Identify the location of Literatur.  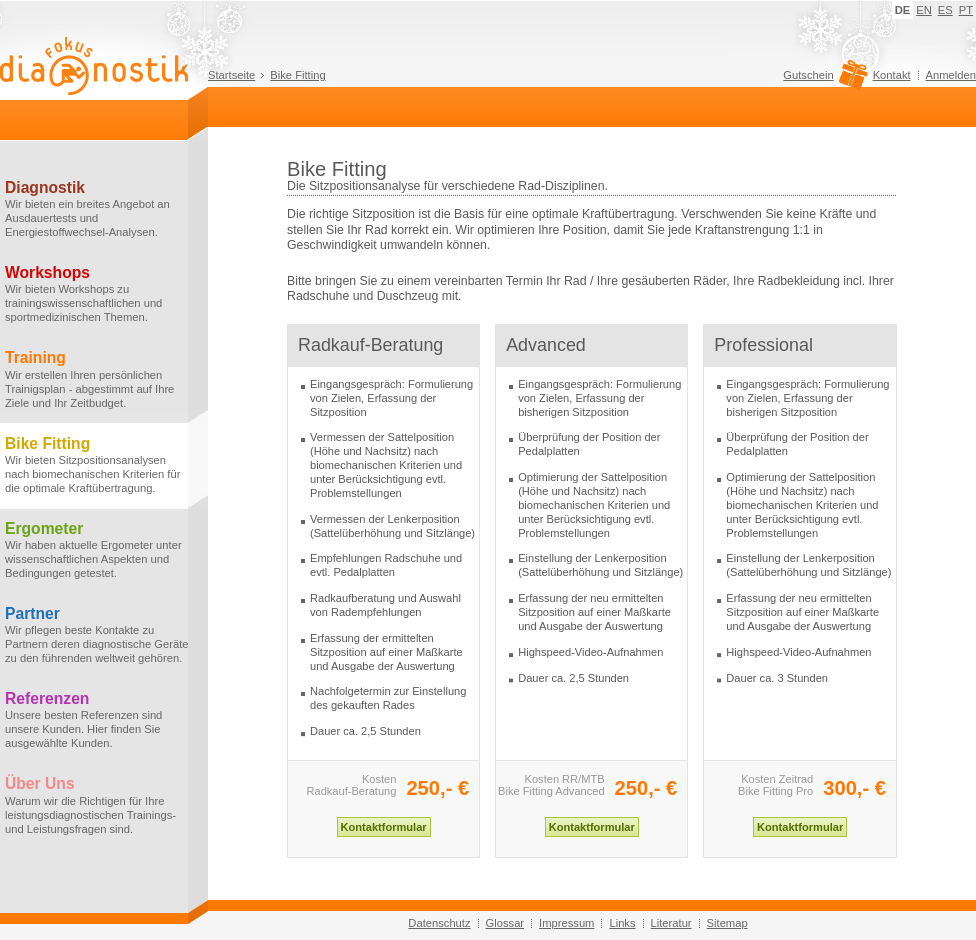
(671, 923).